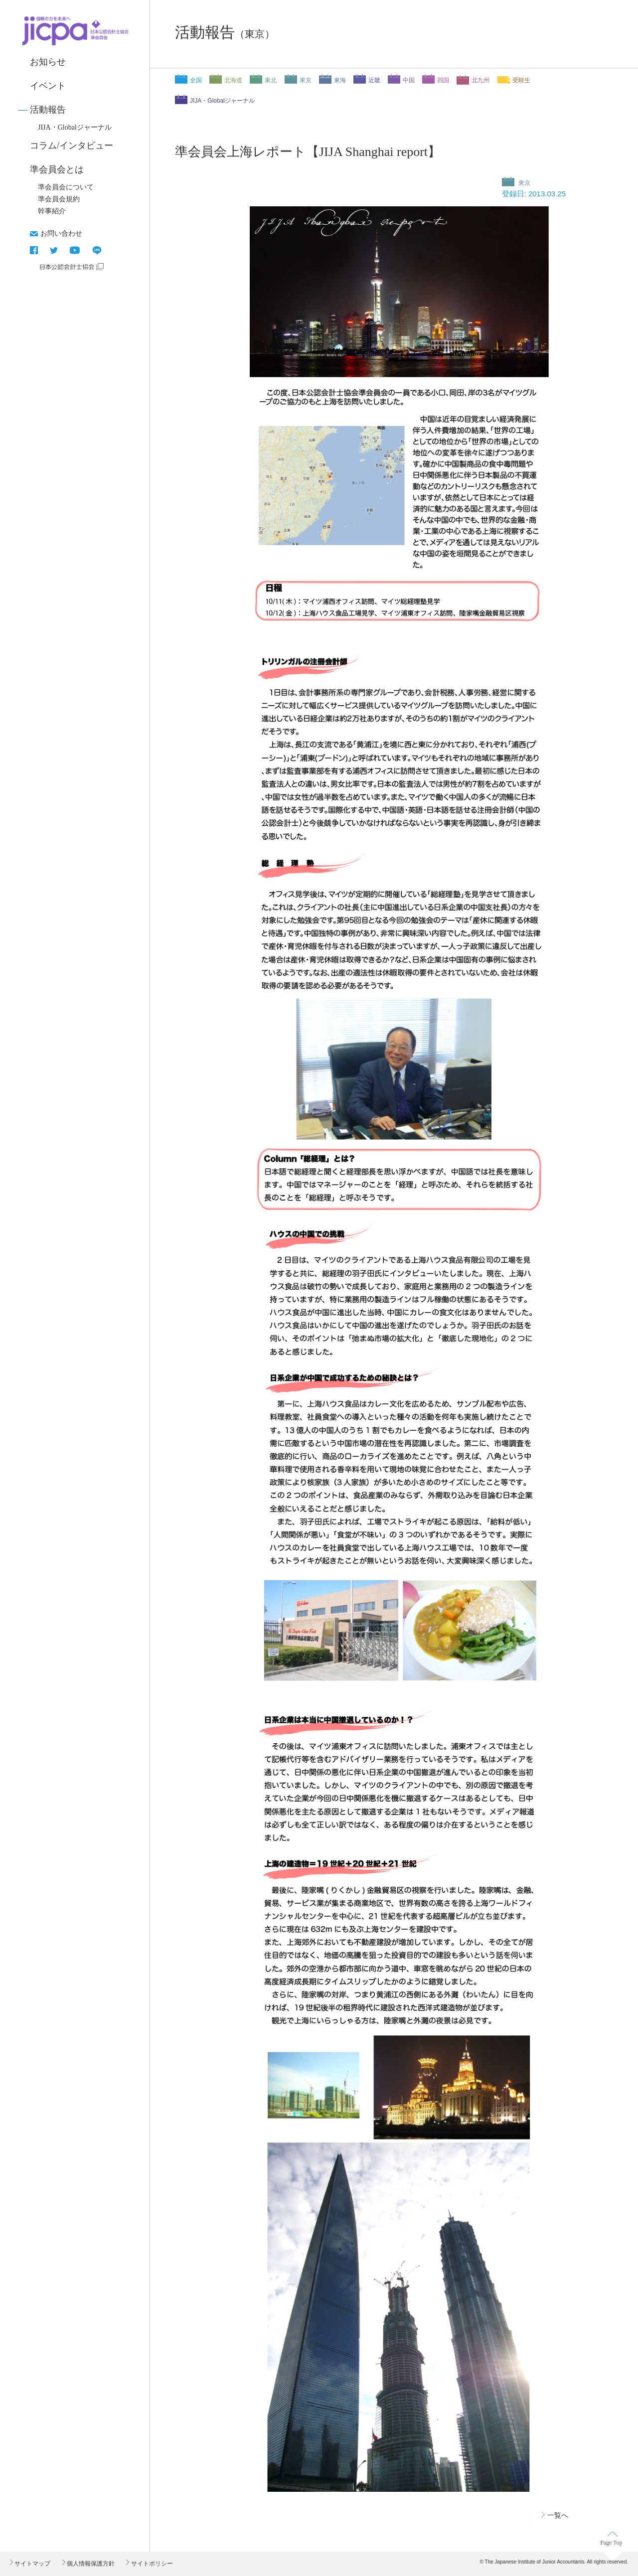 The height and width of the screenshot is (2576, 638). Describe the element at coordinates (52, 211) in the screenshot. I see `幹事紹介` at that location.